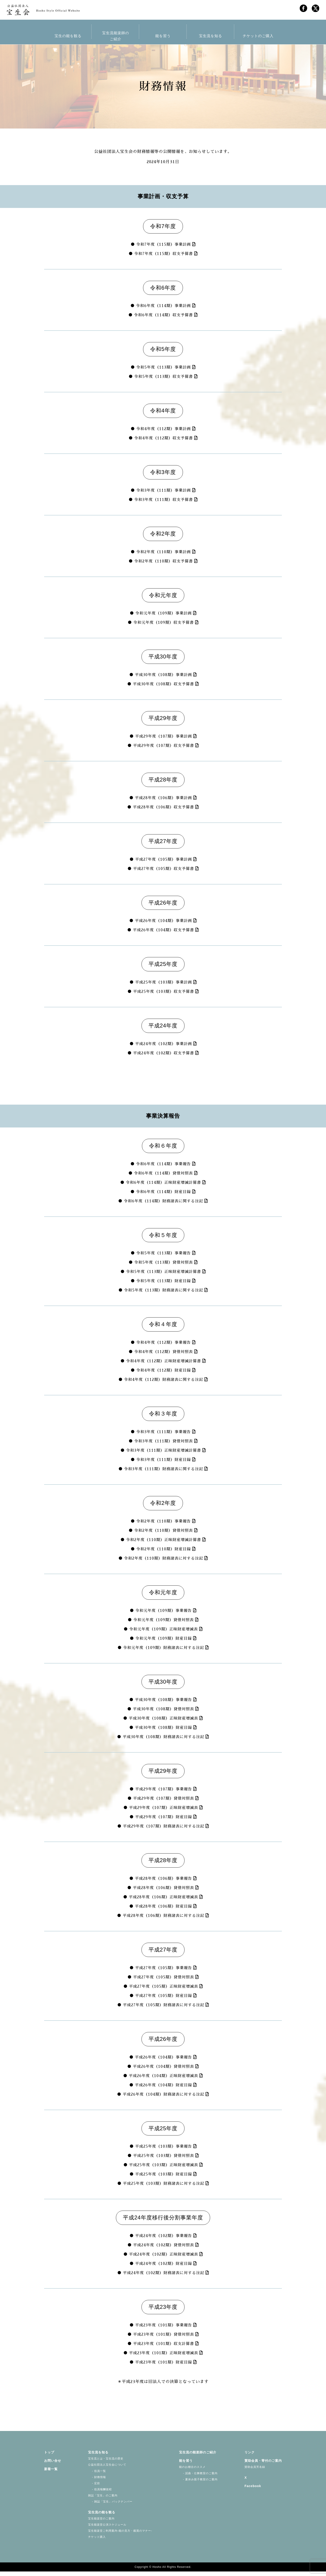 This screenshot has width=326, height=2576. I want to click on 平成26年度（104期）正味財産増減表, so click(163, 2080).